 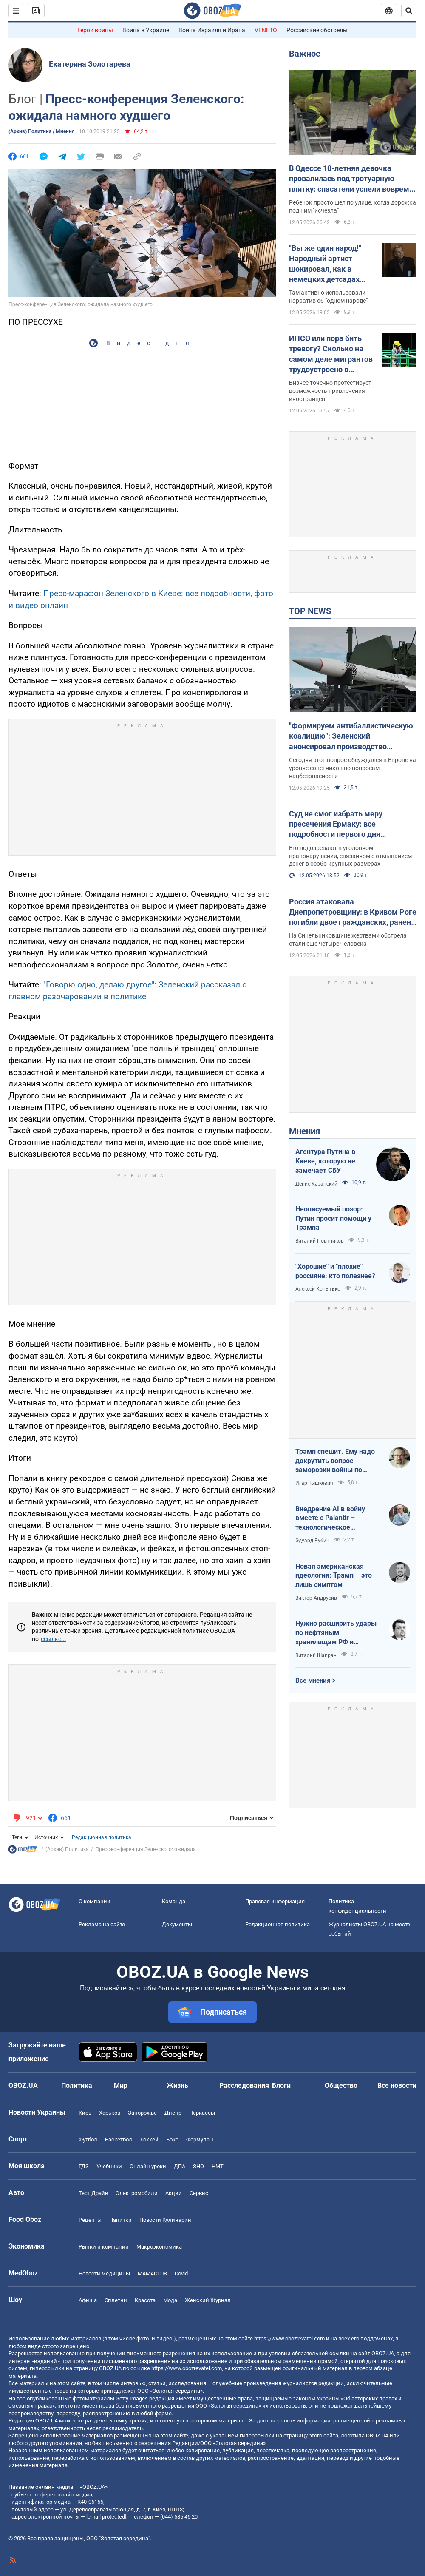 I want to click on Документы, so click(x=177, y=1924).